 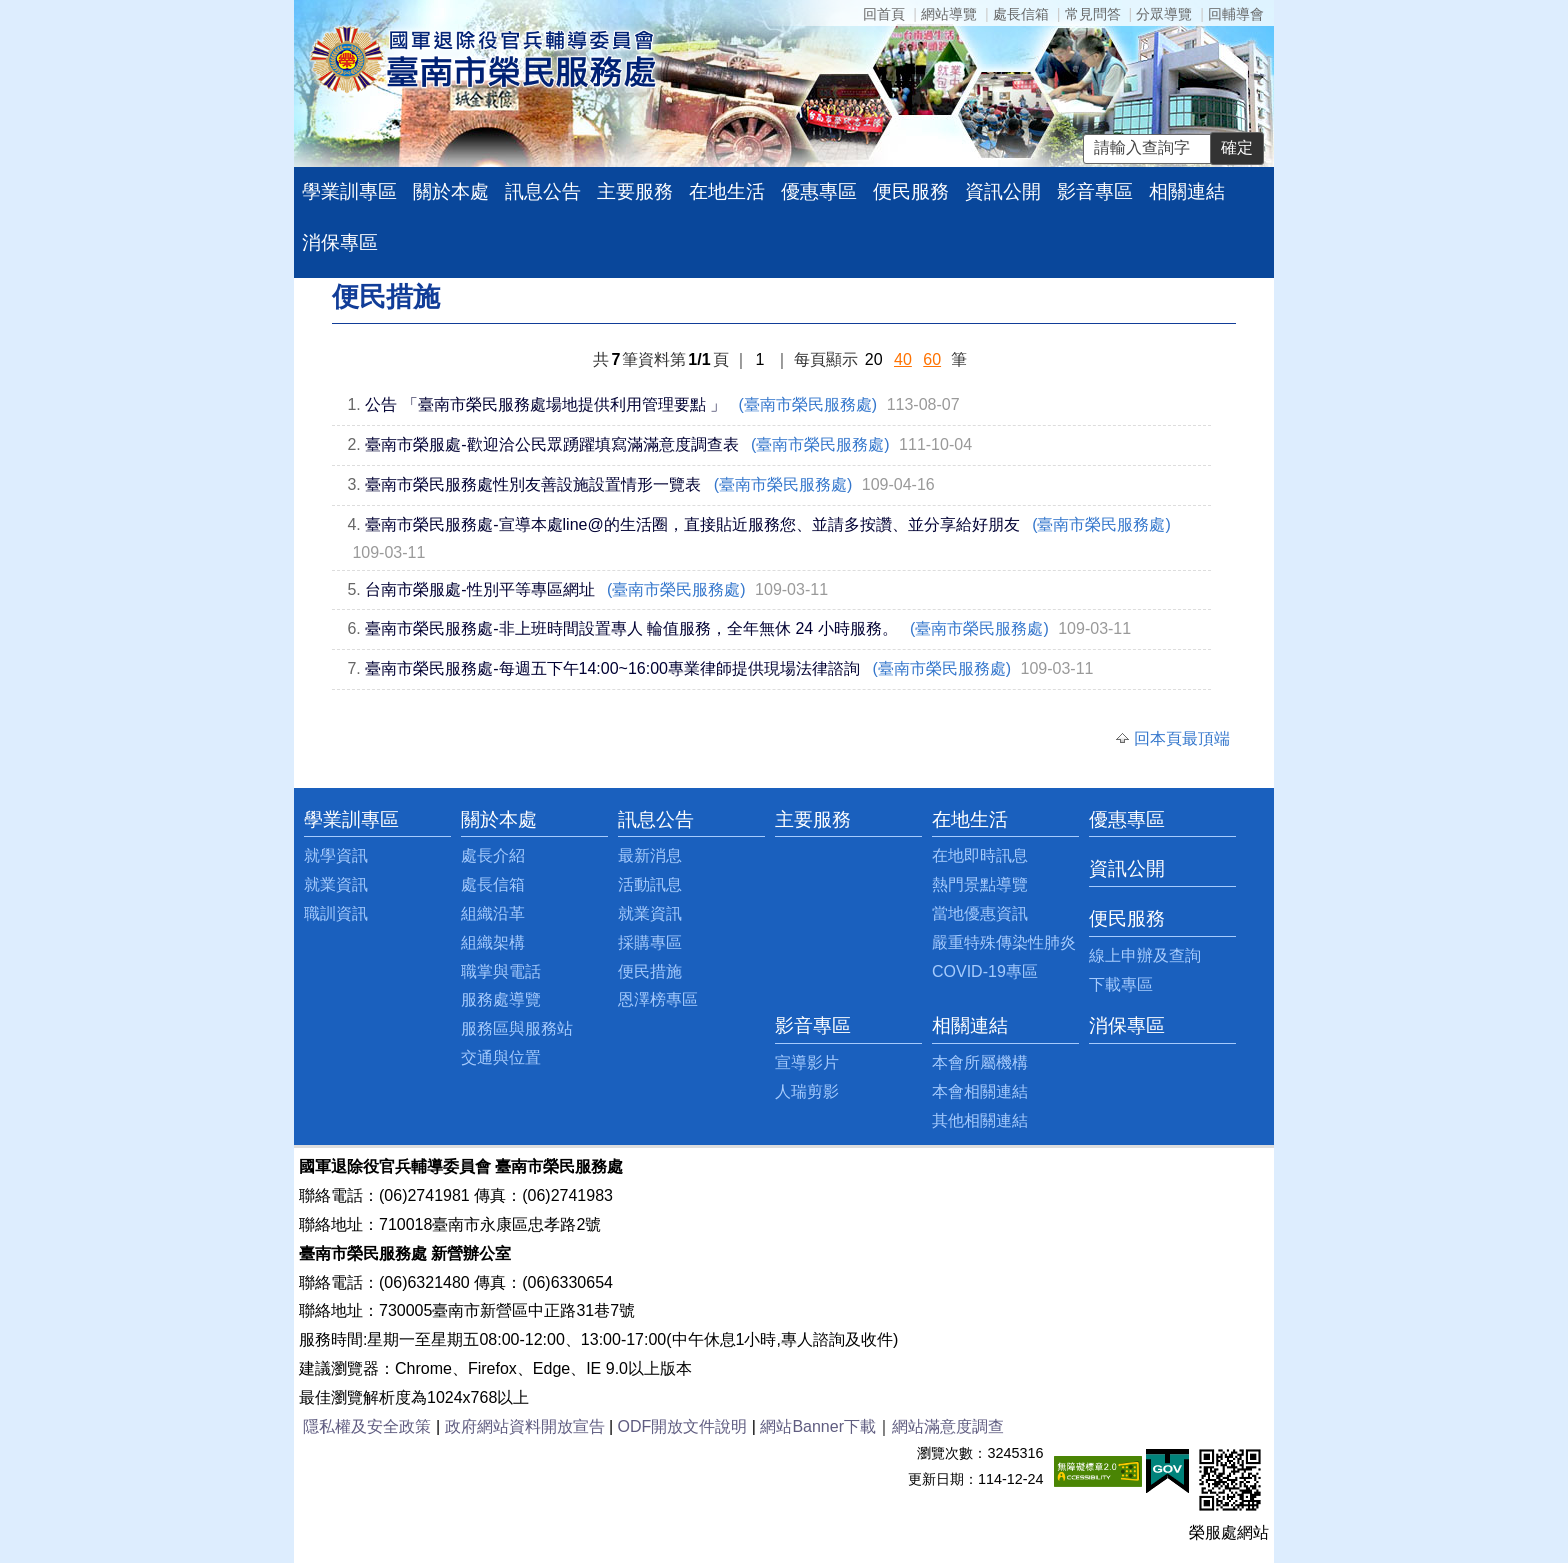 I want to click on 組織架構, so click(x=493, y=942).